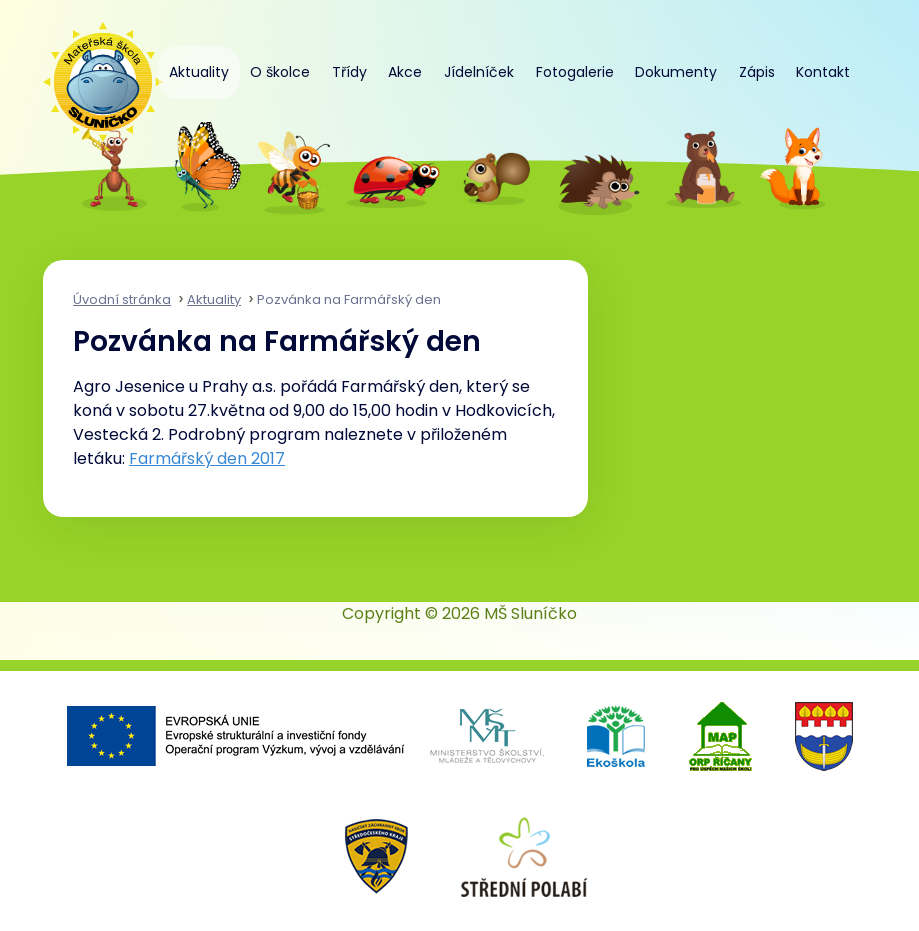 The image size is (919, 931). What do you see at coordinates (280, 72) in the screenshot?
I see `O školce` at bounding box center [280, 72].